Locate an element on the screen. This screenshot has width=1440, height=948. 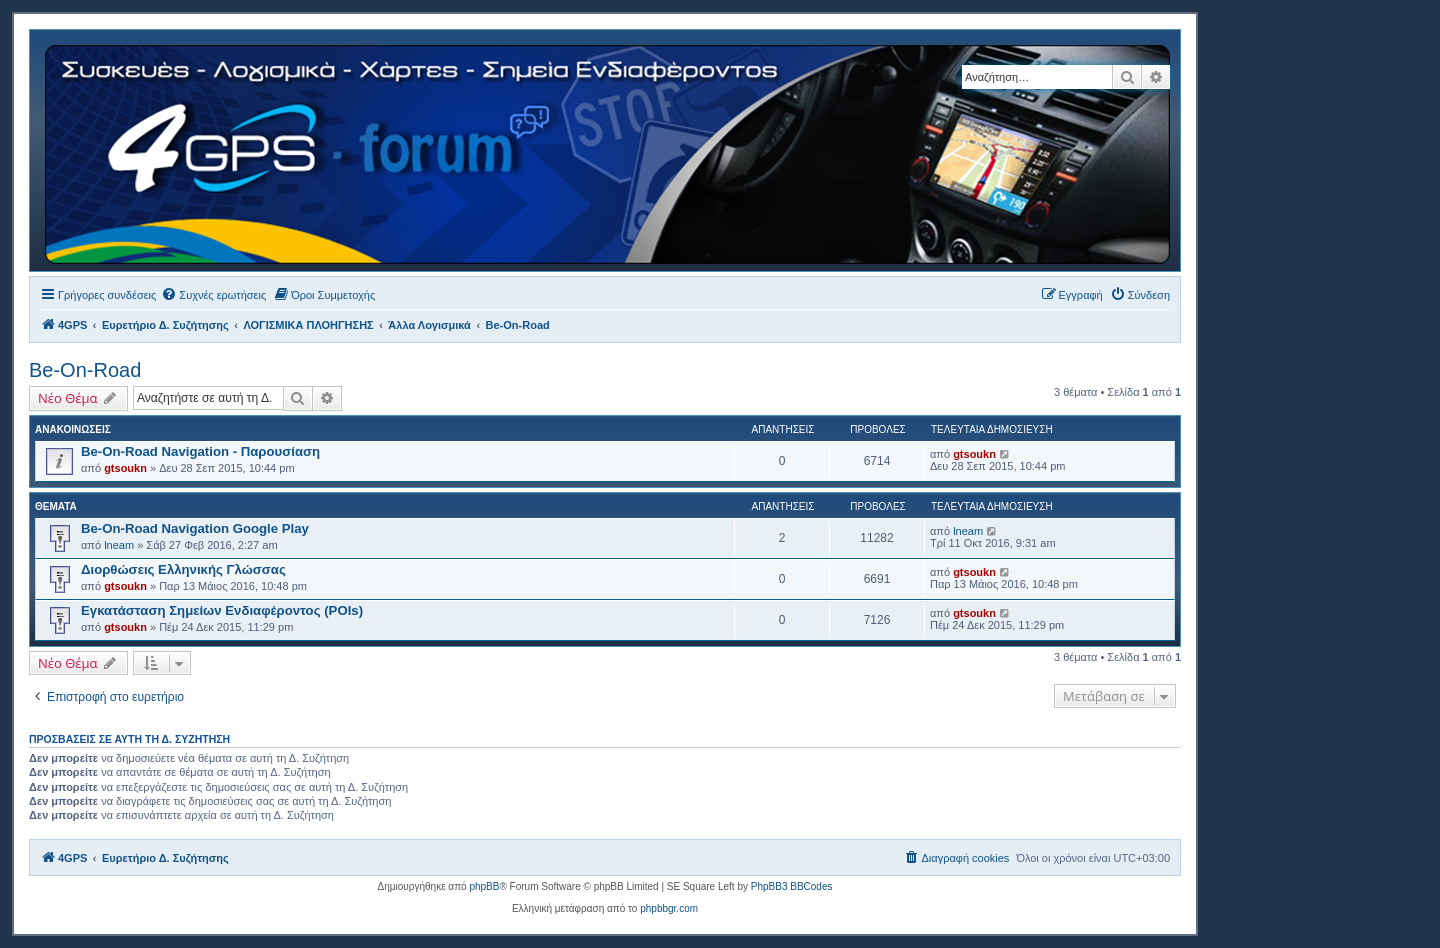
Διορθώσεις Ελληνικής Γλώσσας is located at coordinates (183, 569).